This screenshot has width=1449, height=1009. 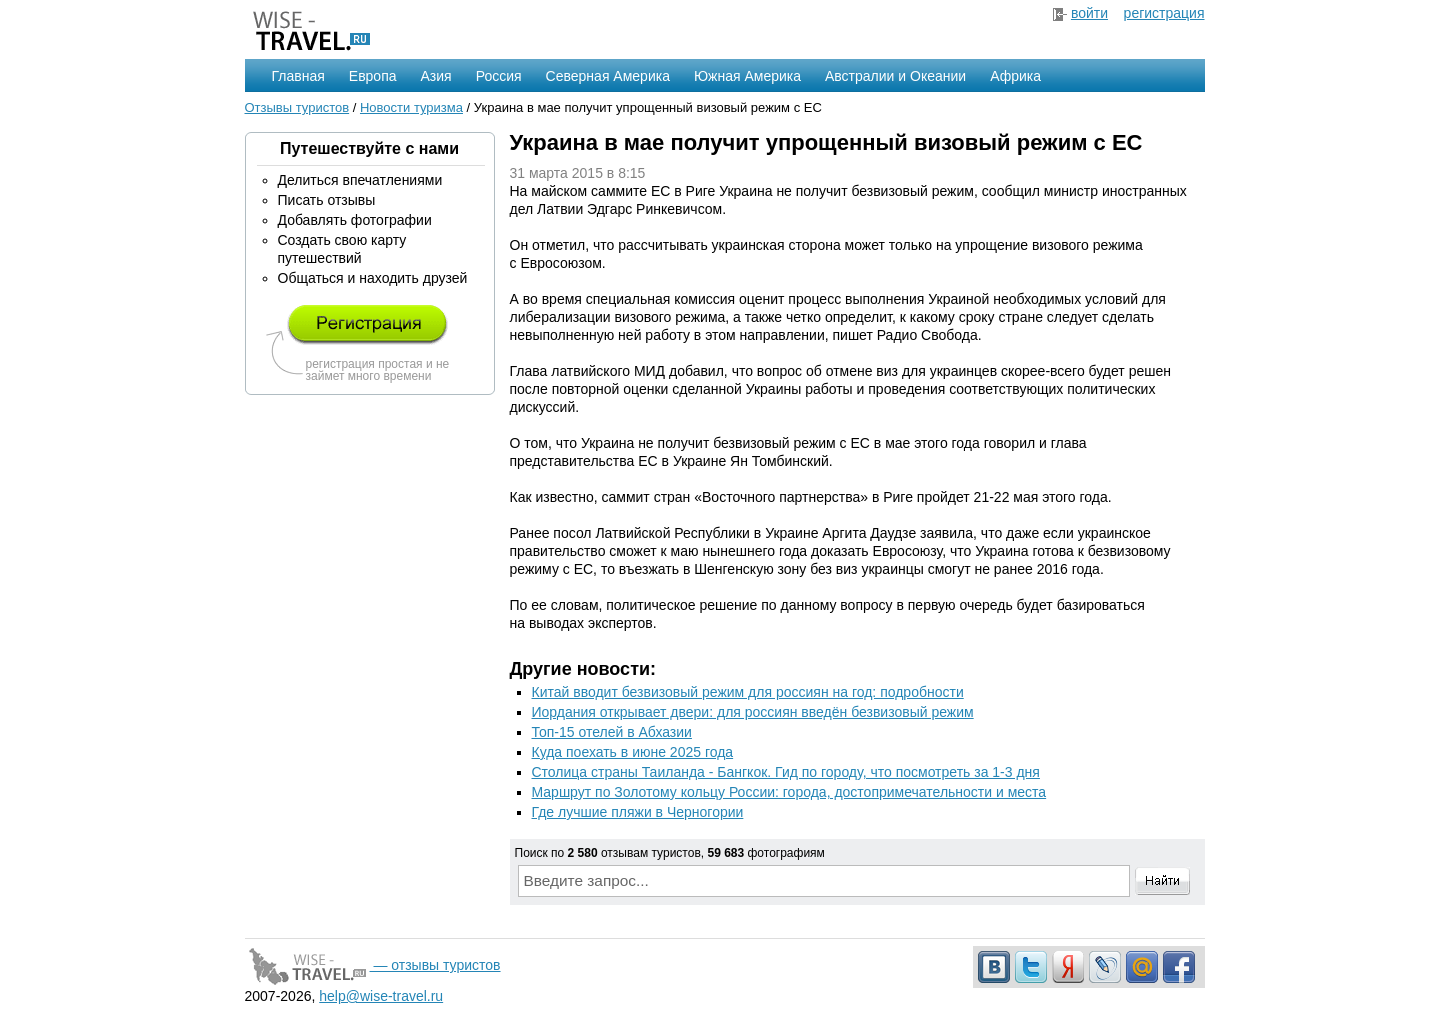 I want to click on Где лучшие пляжи в Черногории, so click(x=638, y=812).